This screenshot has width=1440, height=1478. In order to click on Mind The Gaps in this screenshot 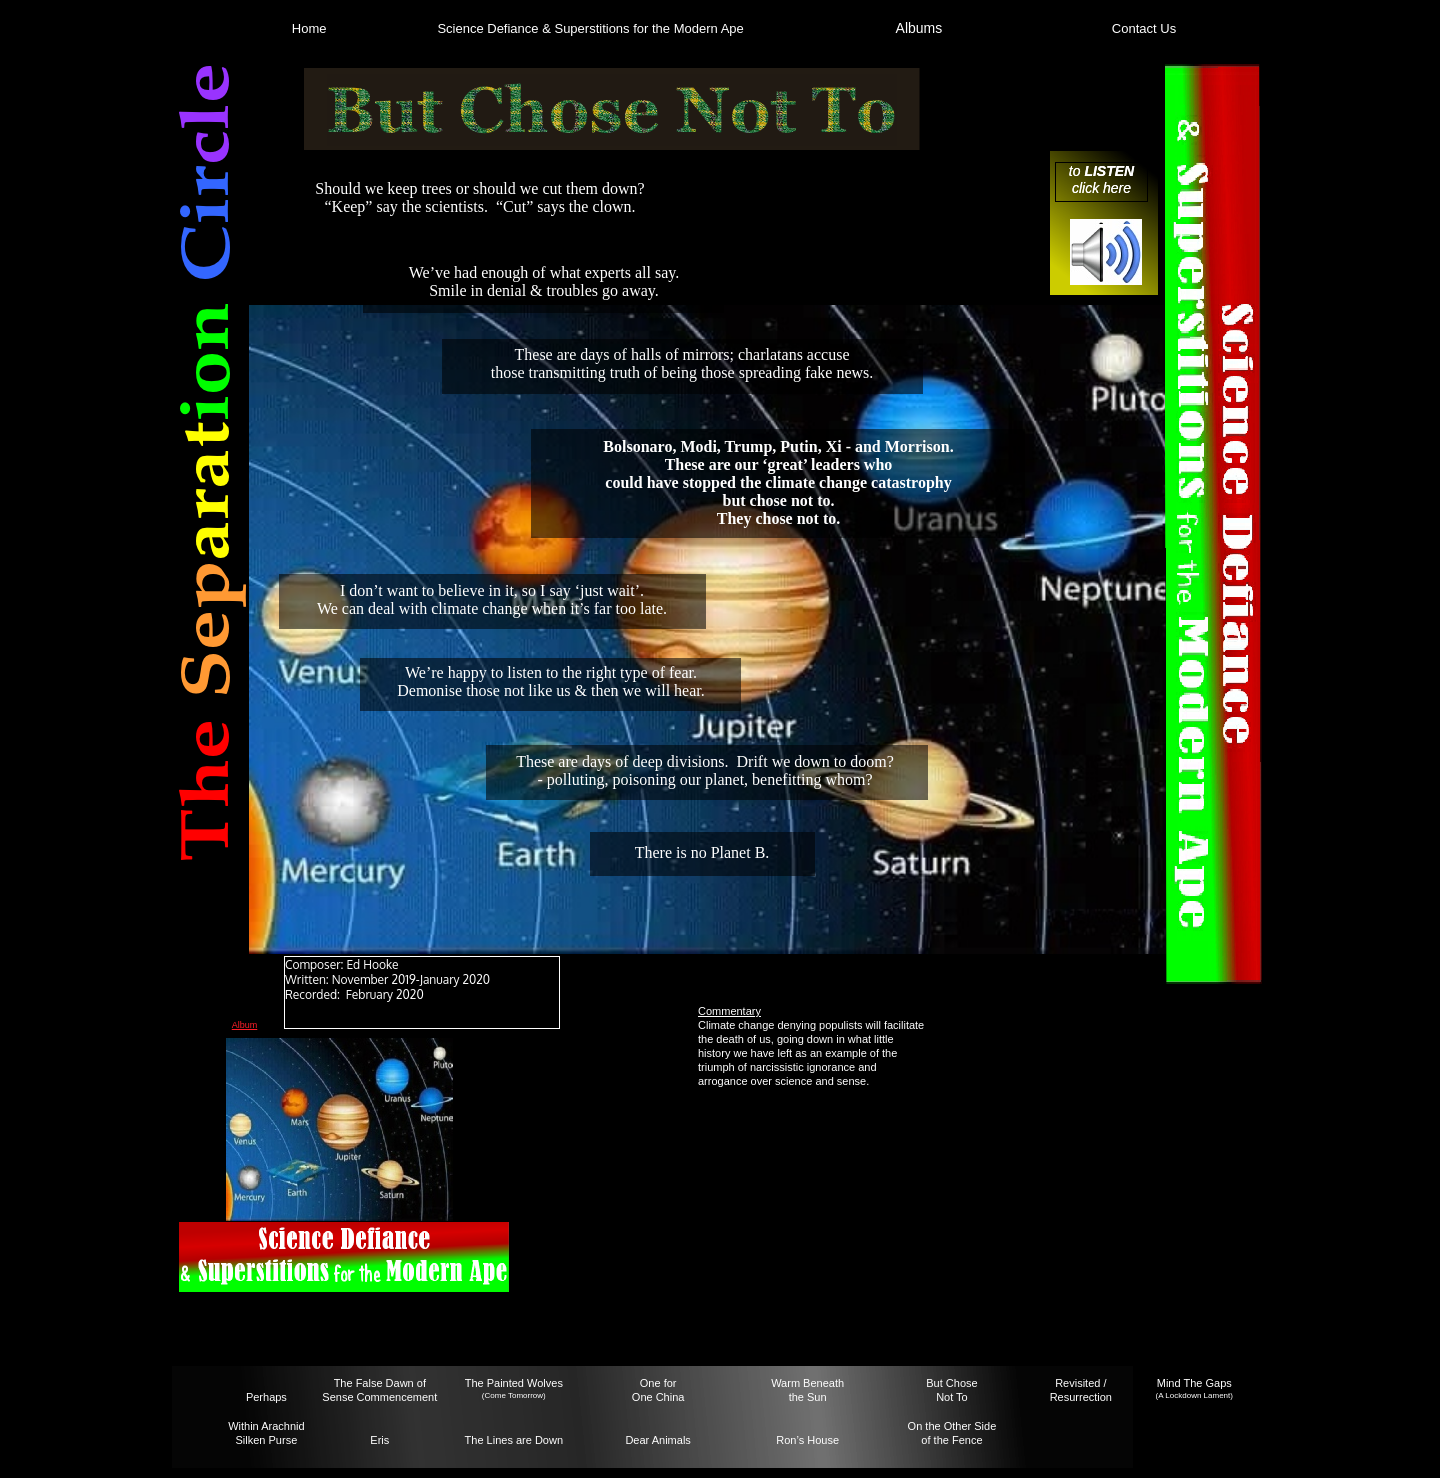, I will do `click(1194, 1383)`.